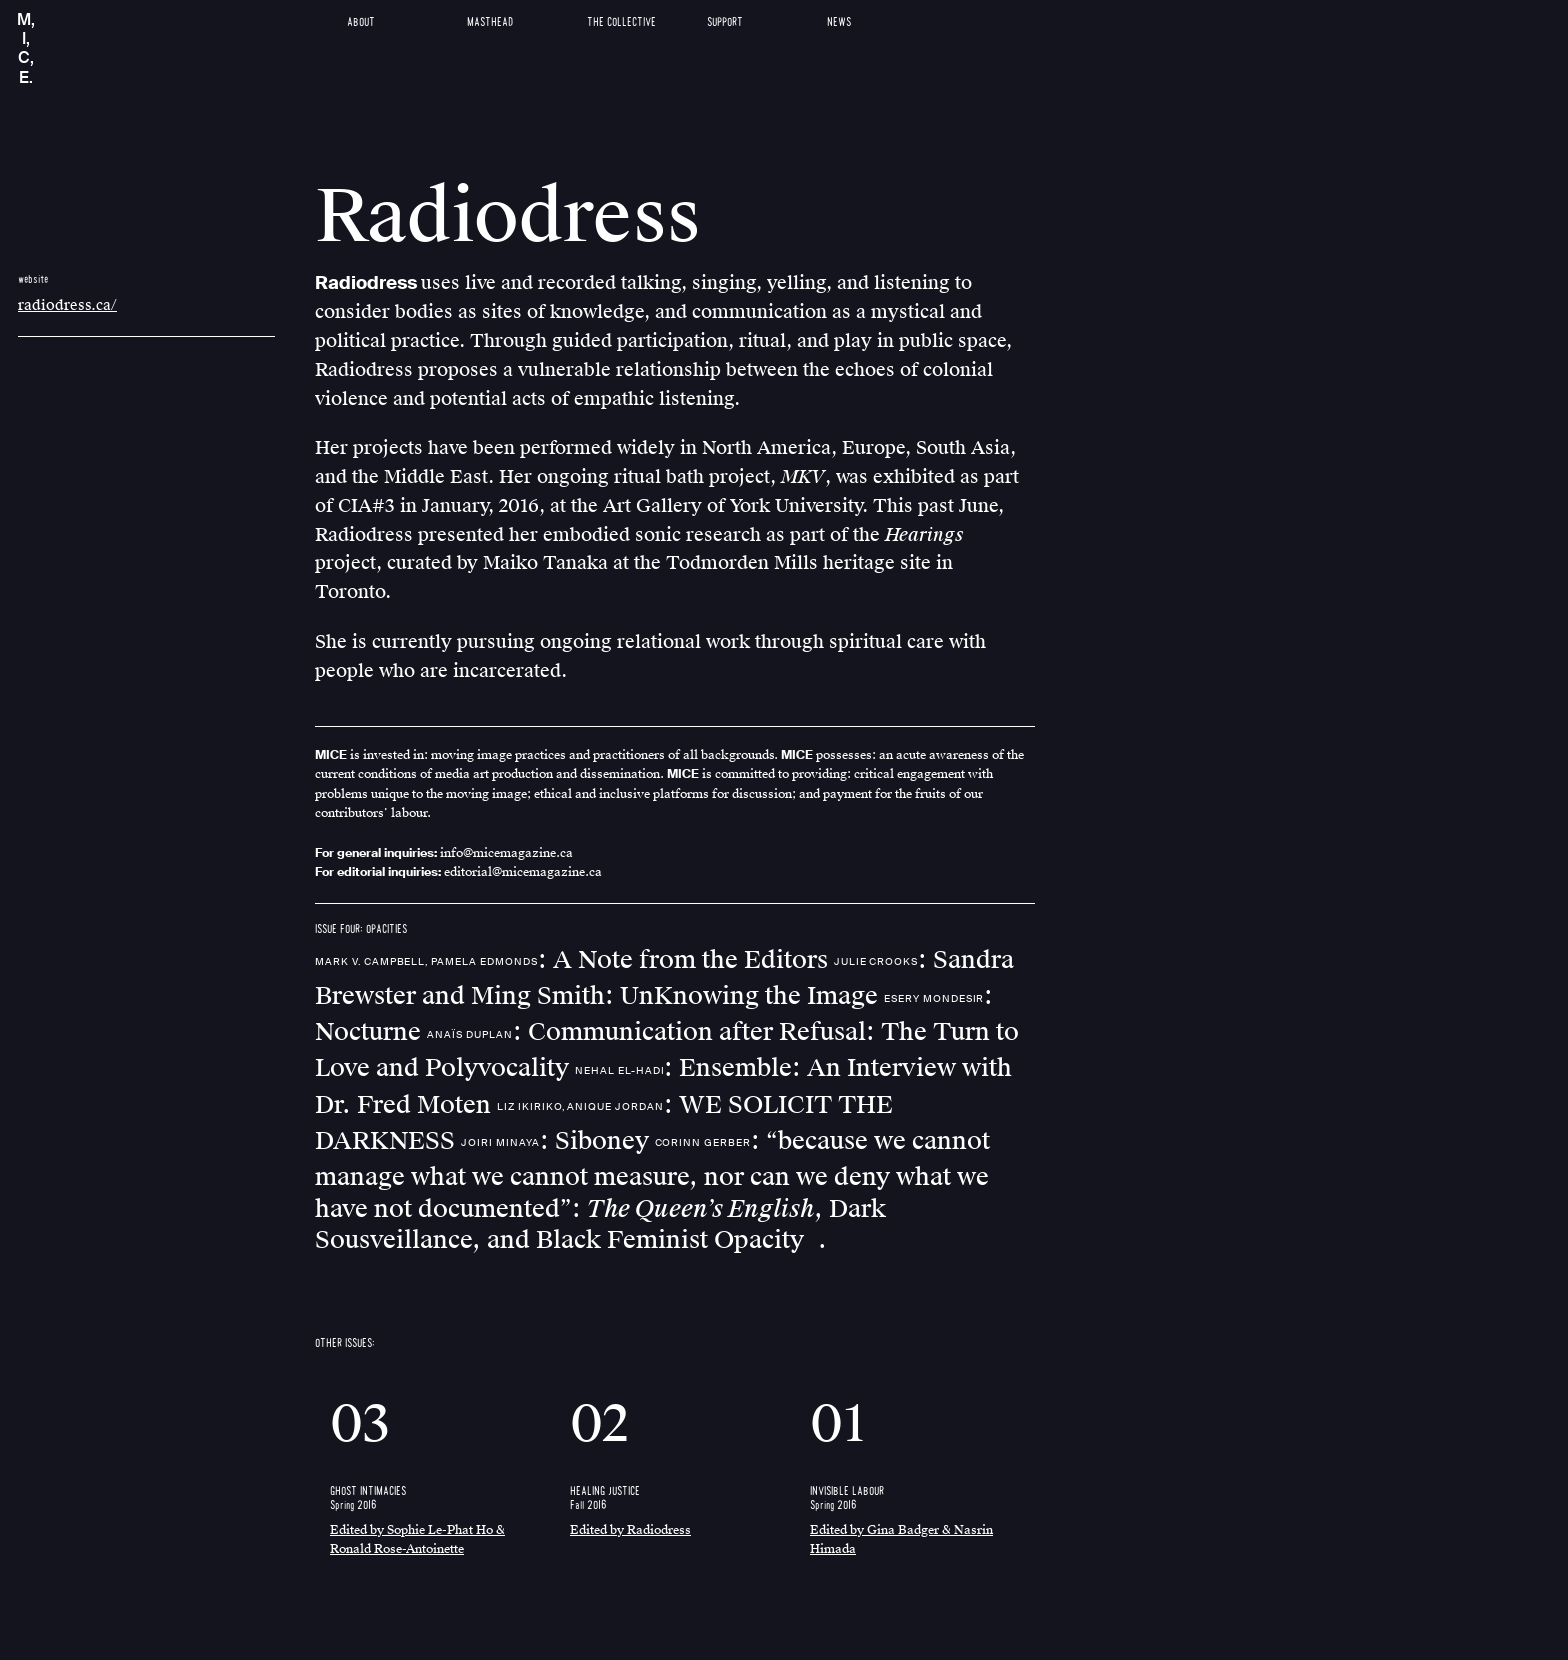  I want to click on 01, so click(838, 1424).